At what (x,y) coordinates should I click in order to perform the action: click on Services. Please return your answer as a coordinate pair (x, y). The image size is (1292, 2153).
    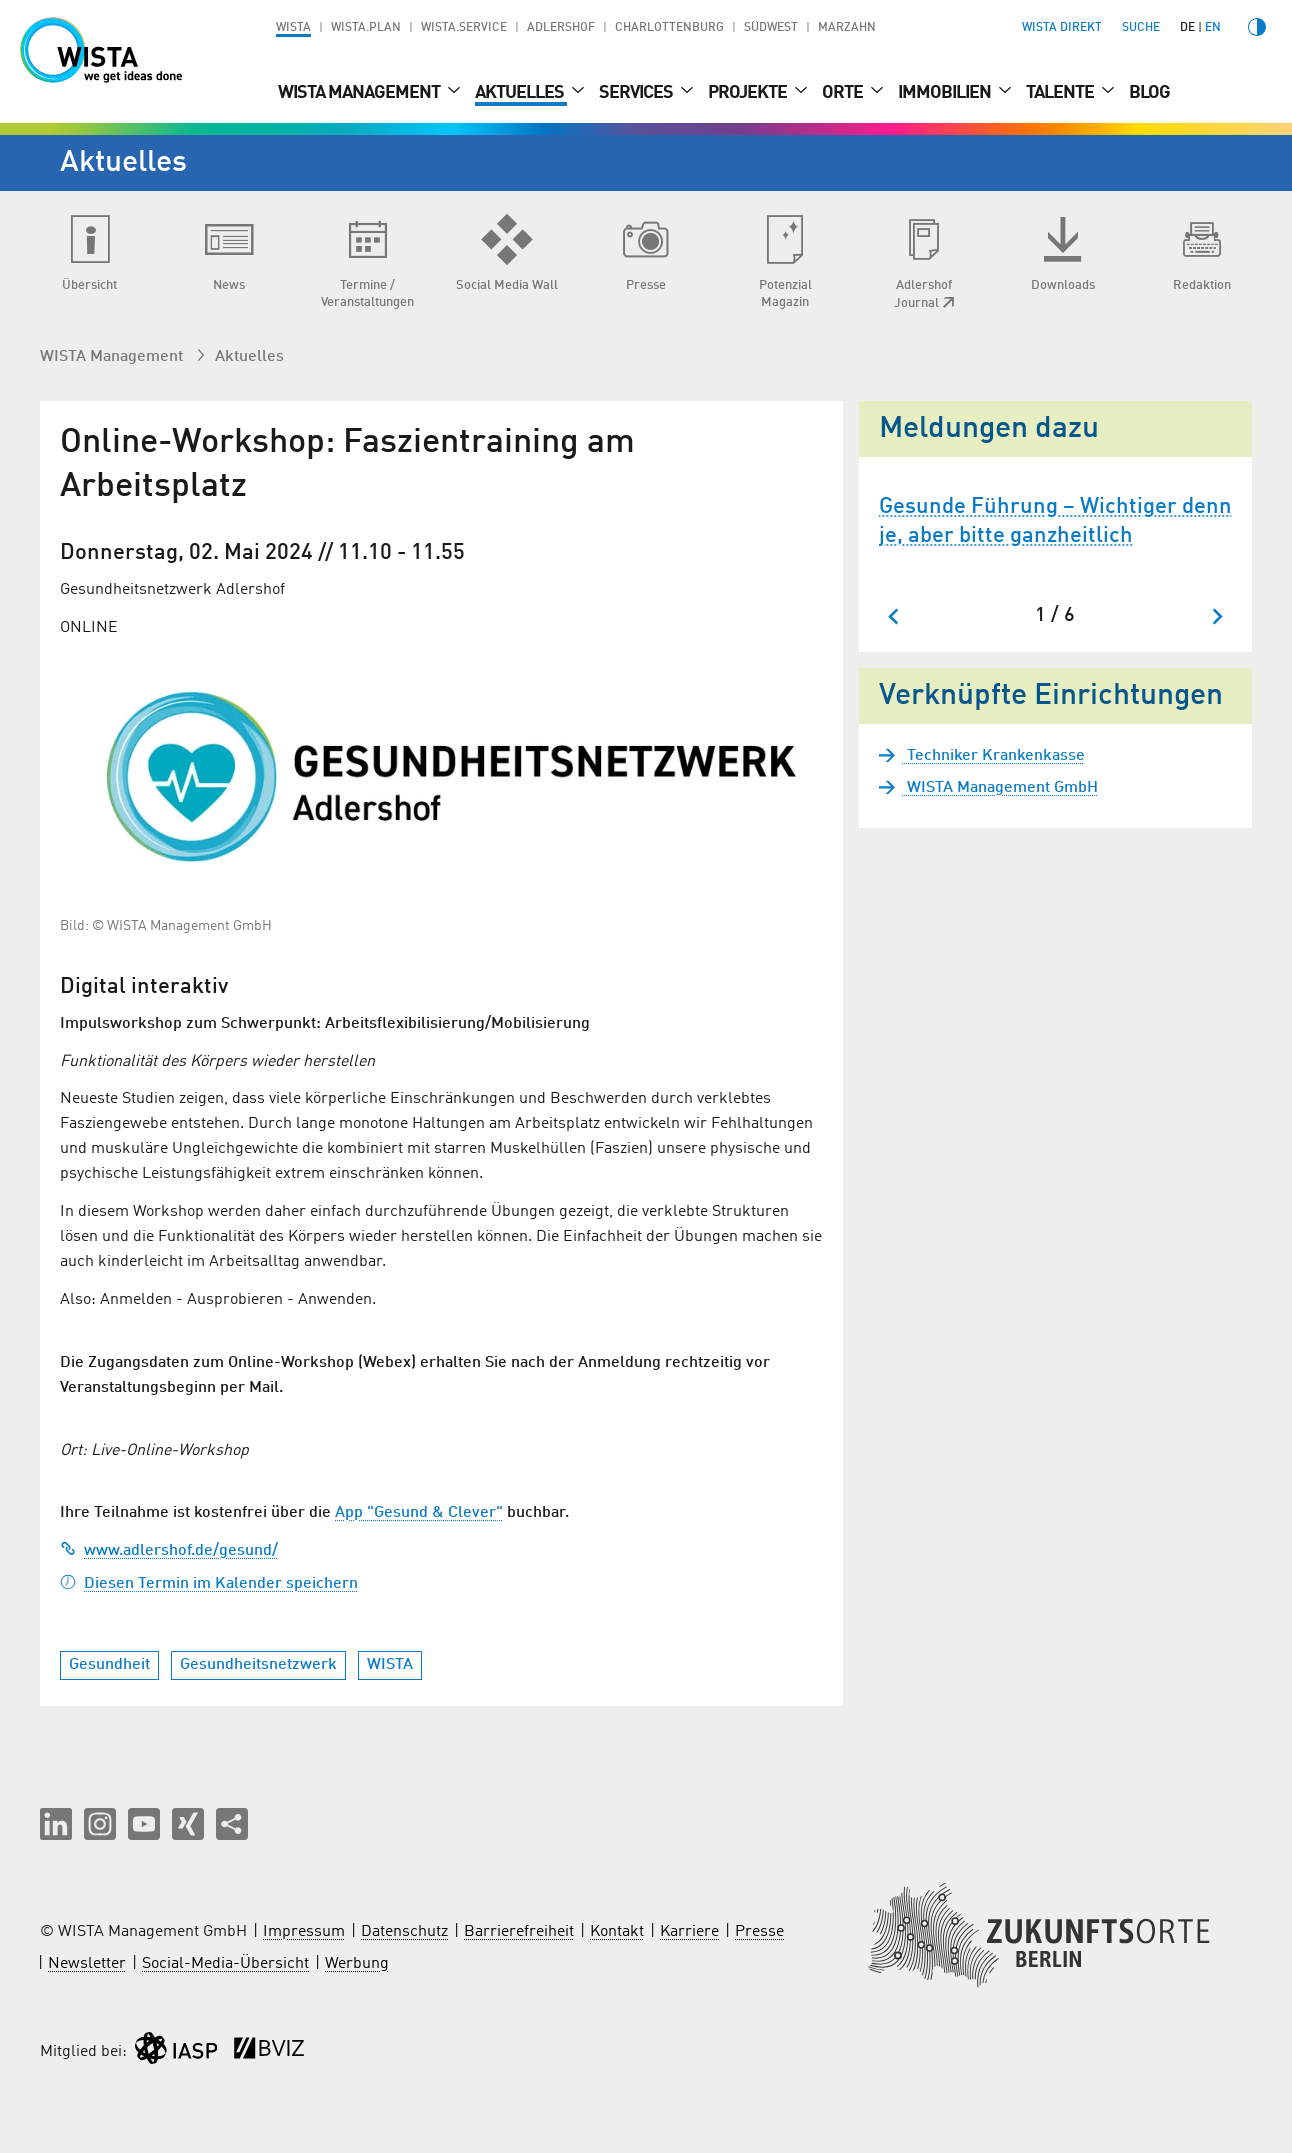
    Looking at the image, I should click on (637, 93).